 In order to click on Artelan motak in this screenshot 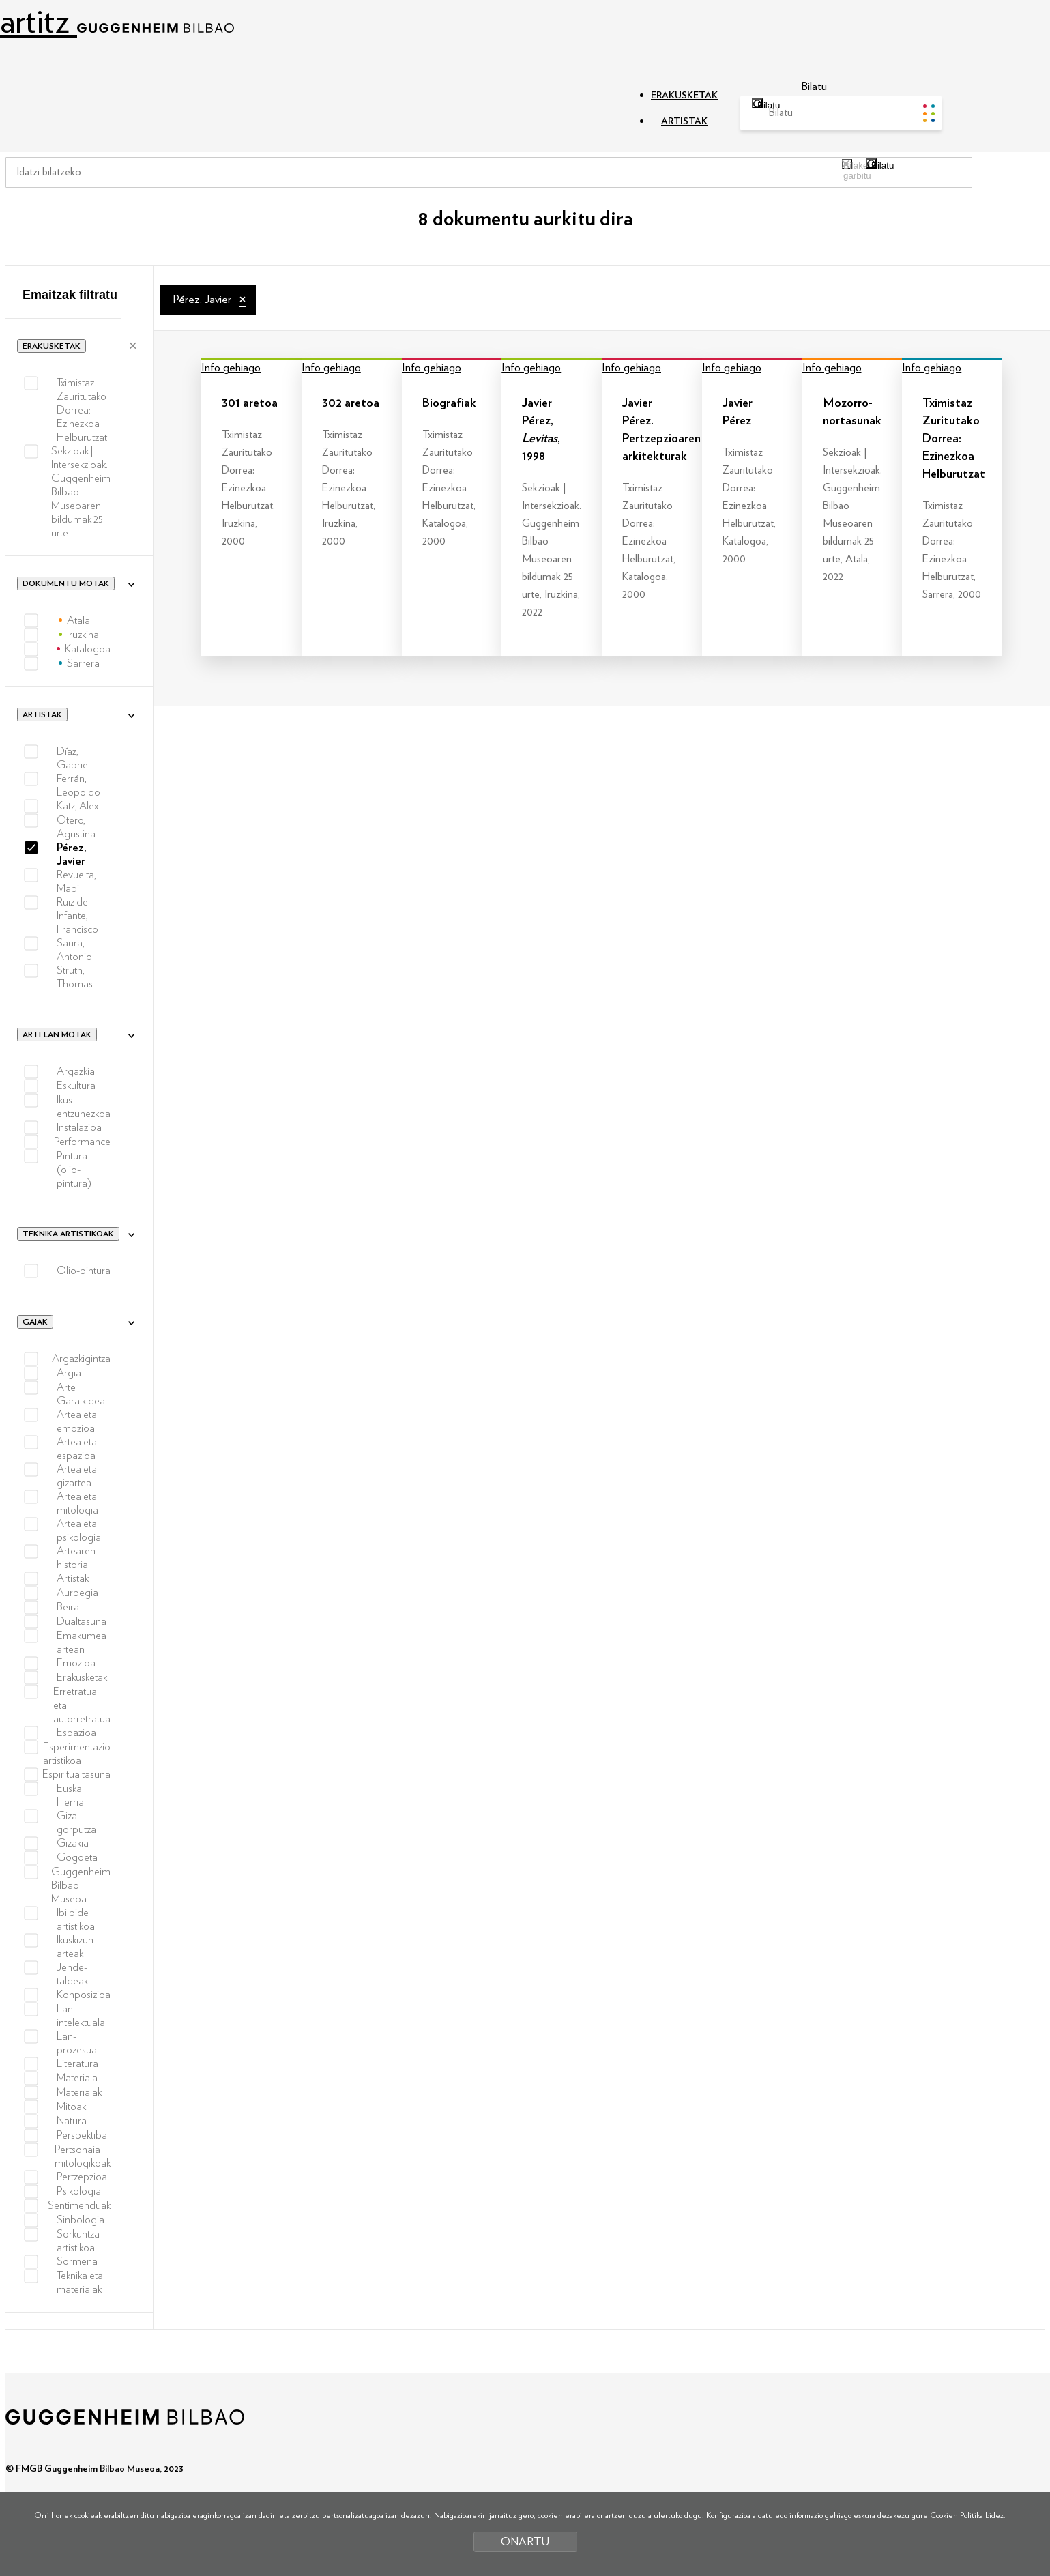, I will do `click(57, 1034)`.